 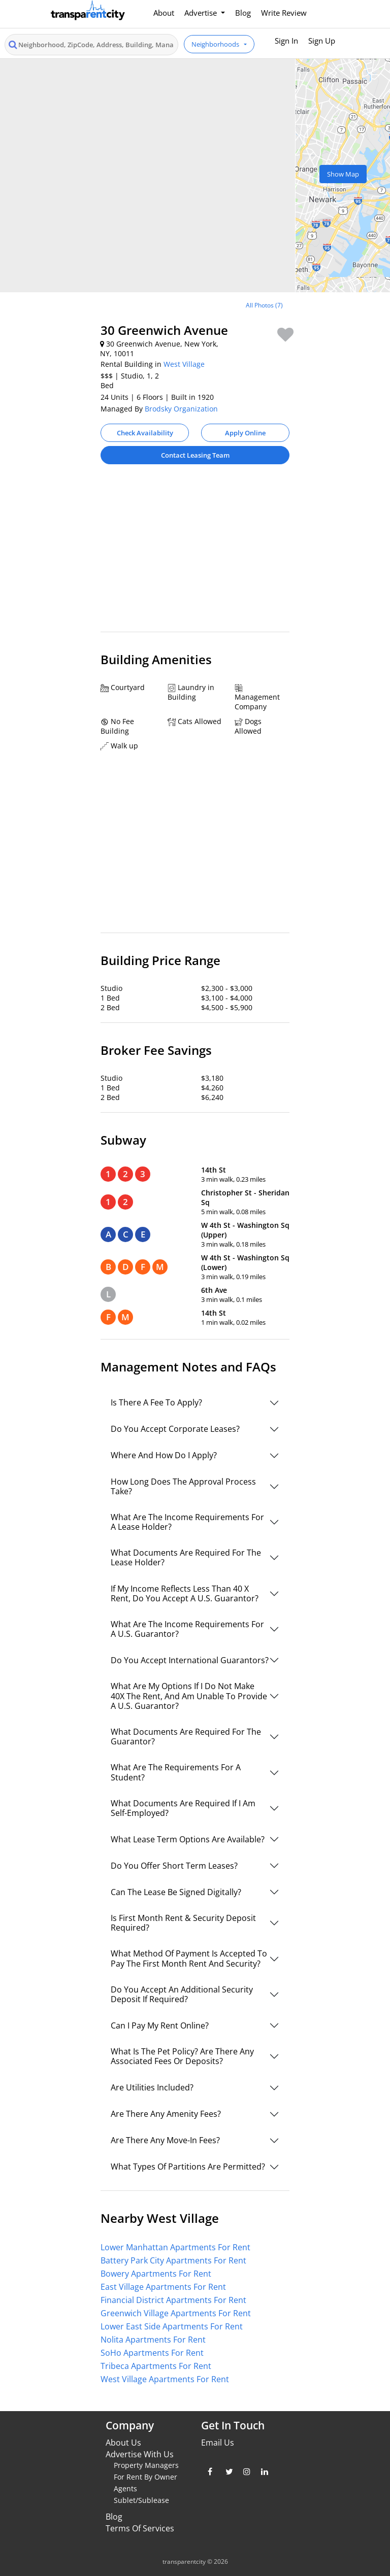 I want to click on Are There Any Move-In Fees?, so click(x=165, y=2140).